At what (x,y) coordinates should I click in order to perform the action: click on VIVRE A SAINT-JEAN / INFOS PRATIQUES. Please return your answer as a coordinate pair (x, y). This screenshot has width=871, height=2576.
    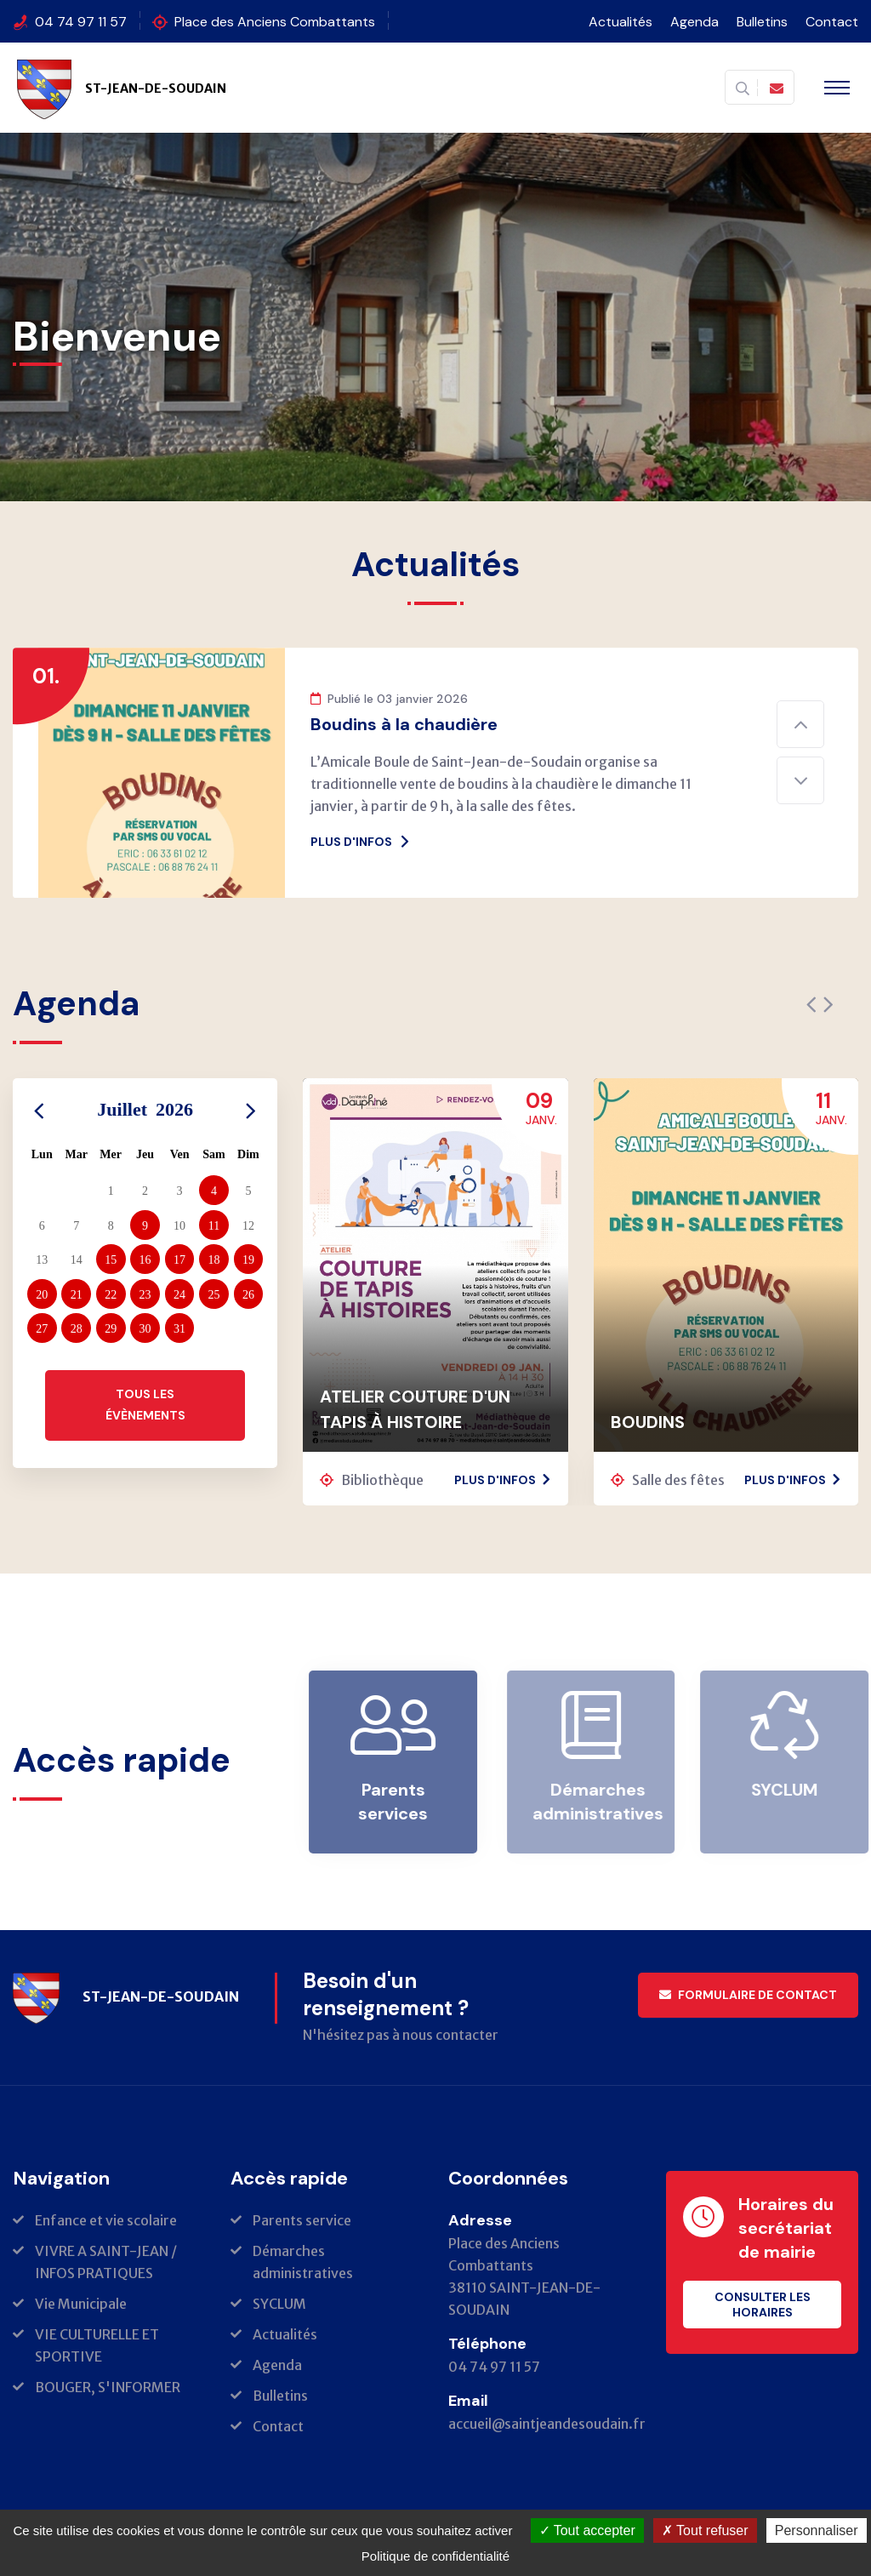
    Looking at the image, I should click on (106, 2262).